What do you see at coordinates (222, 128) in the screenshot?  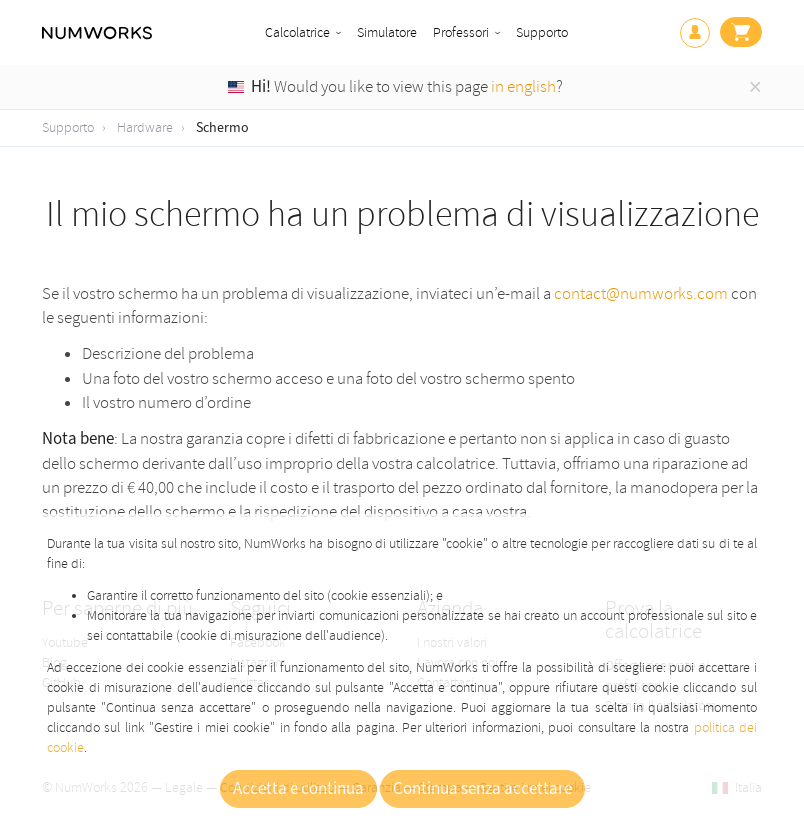 I see `Schermo` at bounding box center [222, 128].